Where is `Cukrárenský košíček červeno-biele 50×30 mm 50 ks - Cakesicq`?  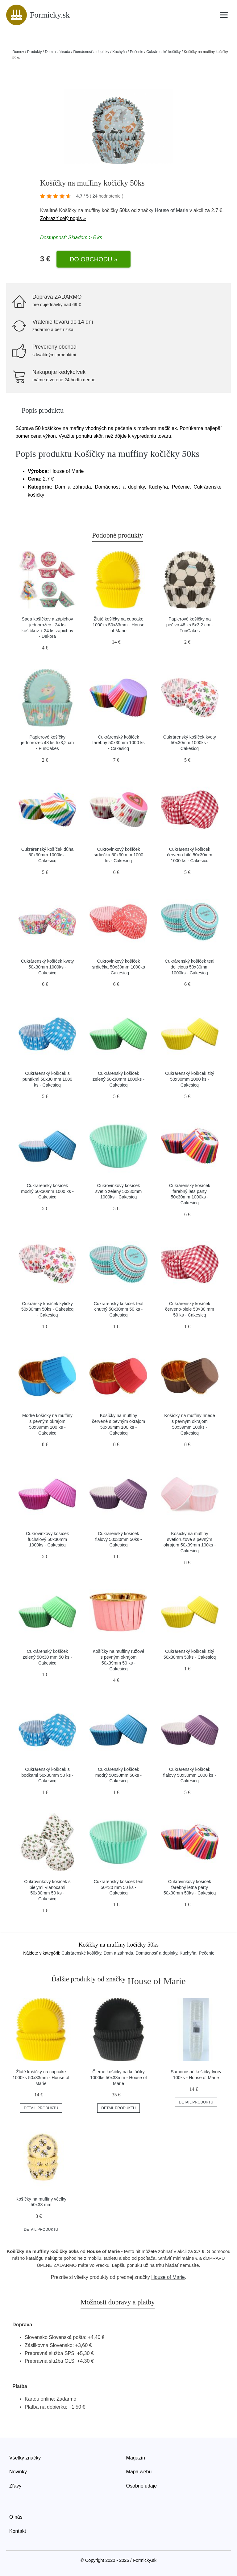 Cukrárenský košíček červeno-biele 50×30 mm 50 ks - Cakesicq is located at coordinates (189, 1309).